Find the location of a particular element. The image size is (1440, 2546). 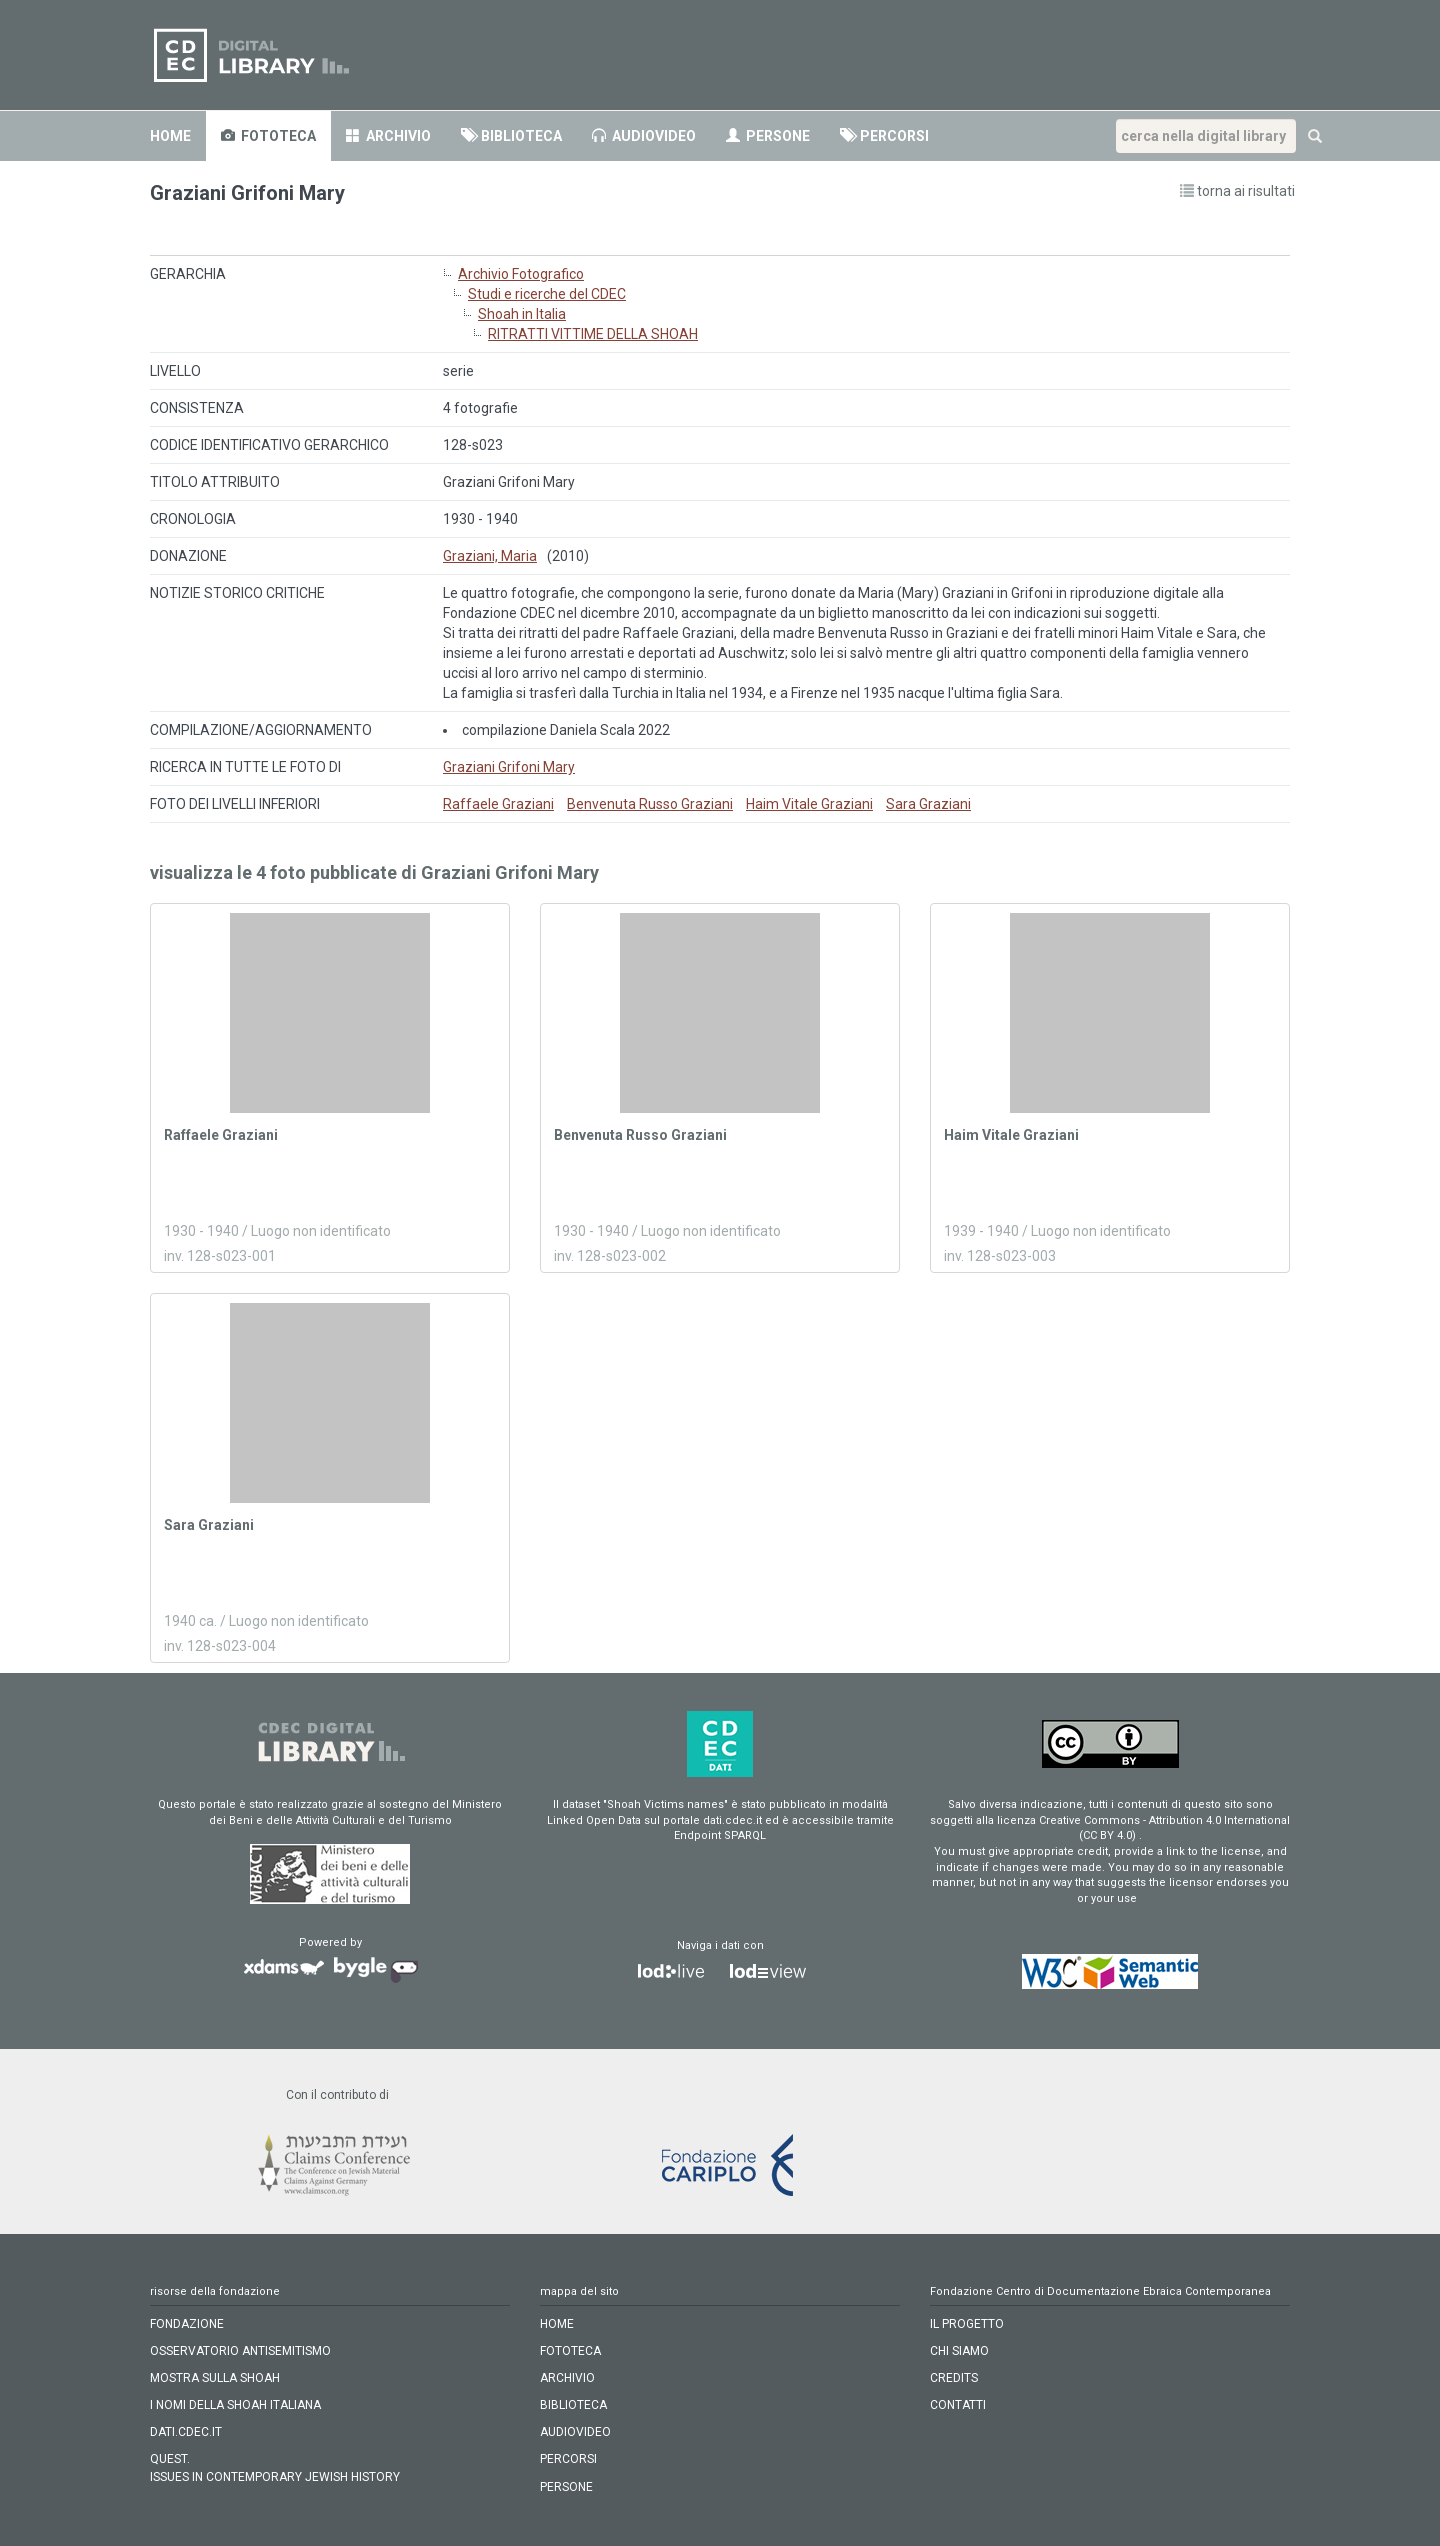

fototeca is located at coordinates (570, 2351).